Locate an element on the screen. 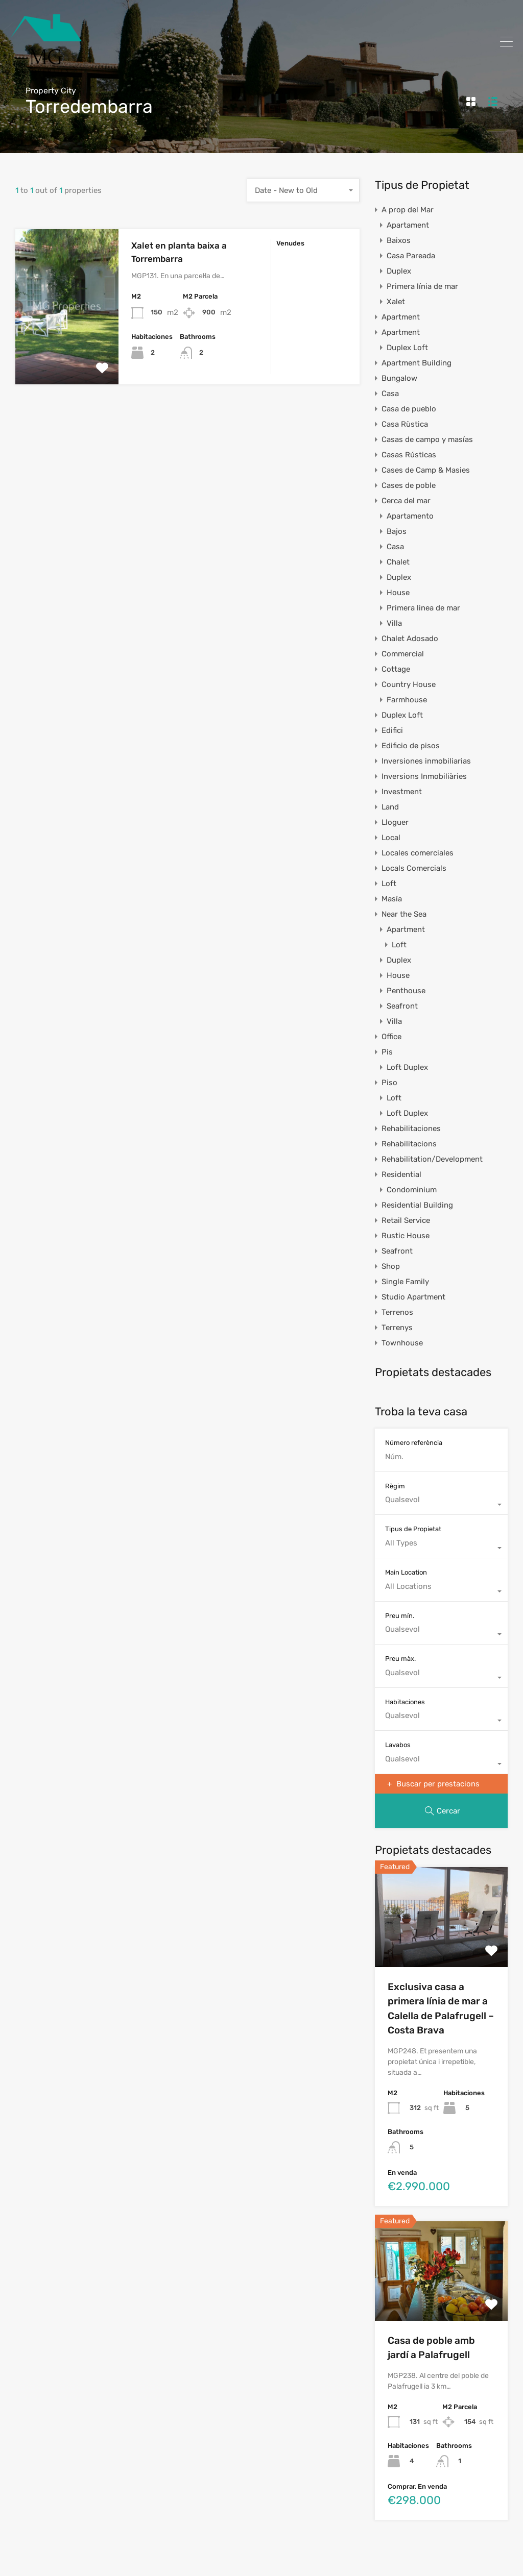 Image resolution: width=523 pixels, height=2576 pixels. Loft Duplex is located at coordinates (407, 1067).